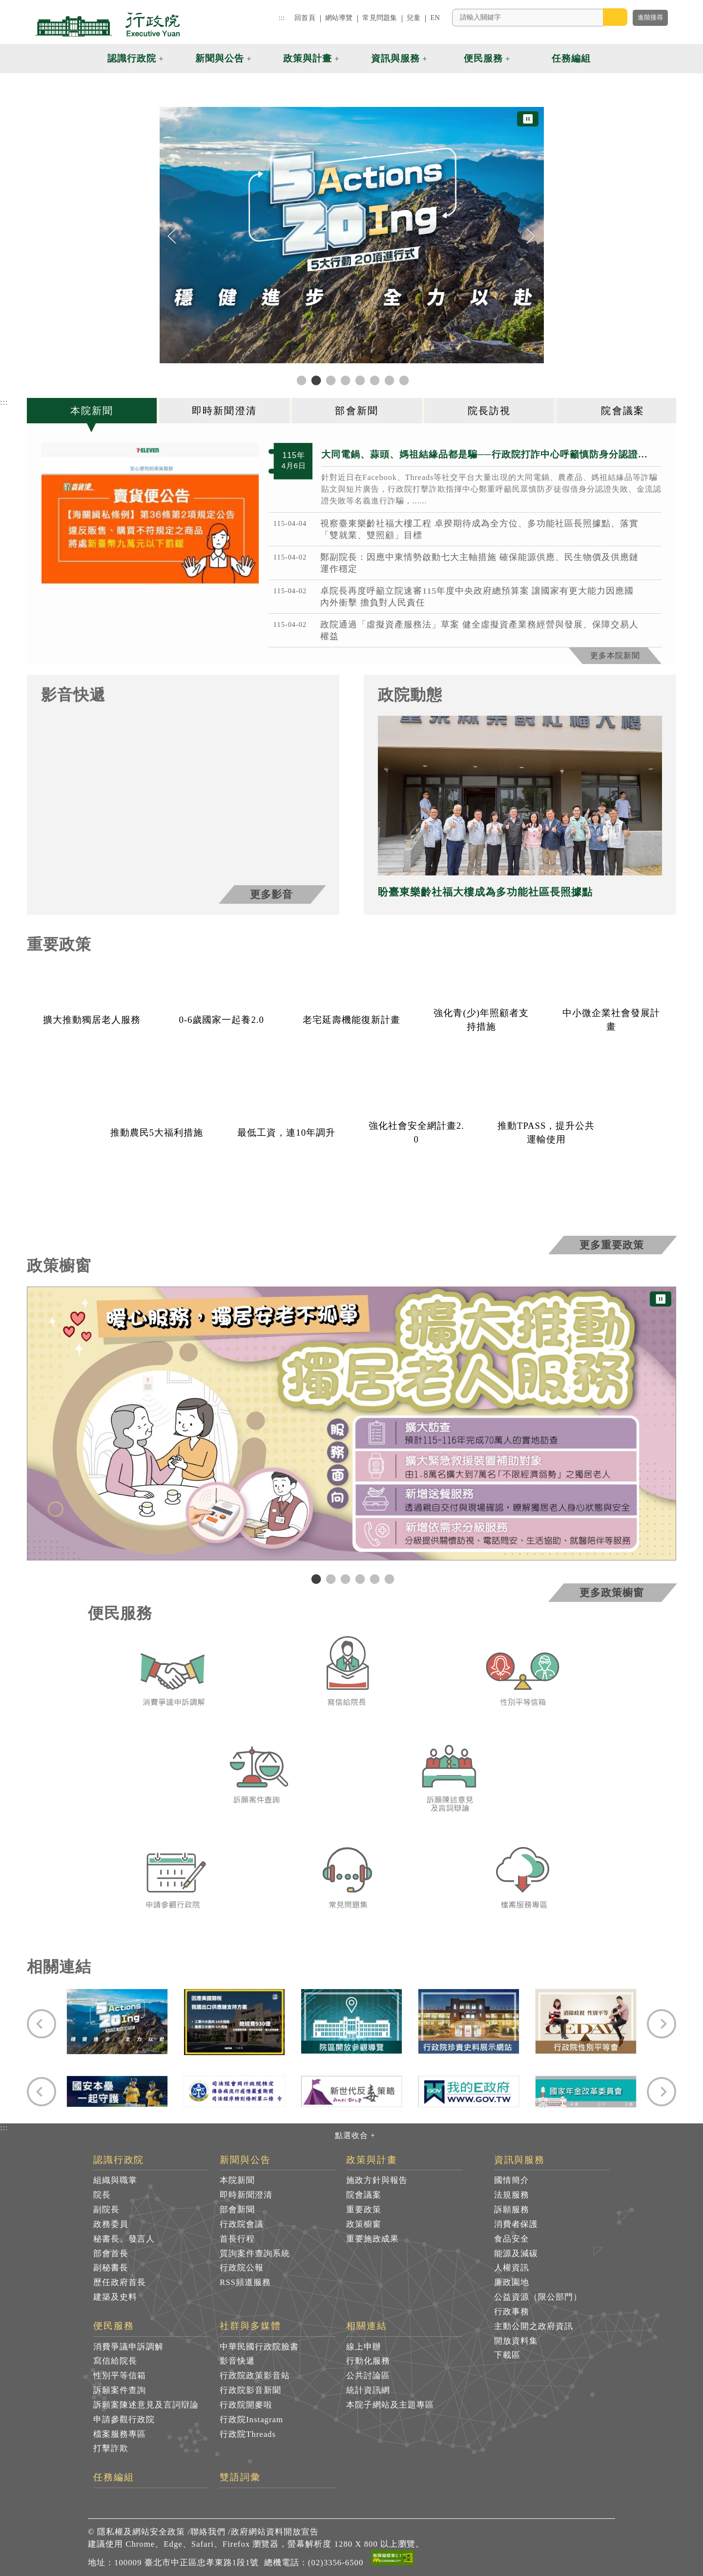  I want to click on 訴願案陳述意見及言詞辯論, so click(146, 2405).